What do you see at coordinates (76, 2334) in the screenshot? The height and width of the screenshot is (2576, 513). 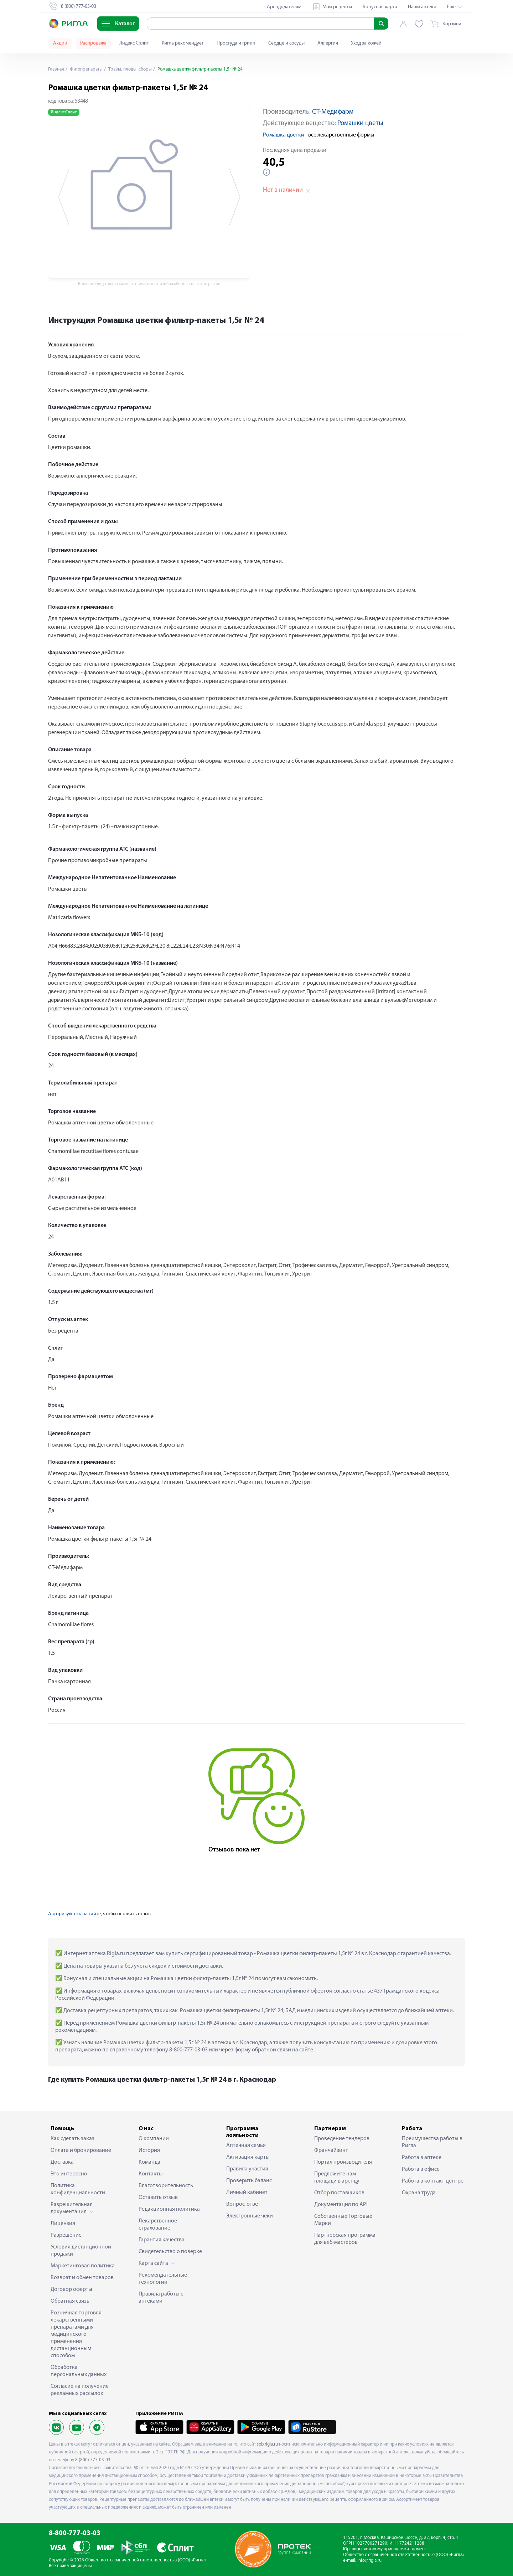 I see `Розничная торговля лекарственными препаратами для медицинского применения дистанционным способом` at bounding box center [76, 2334].